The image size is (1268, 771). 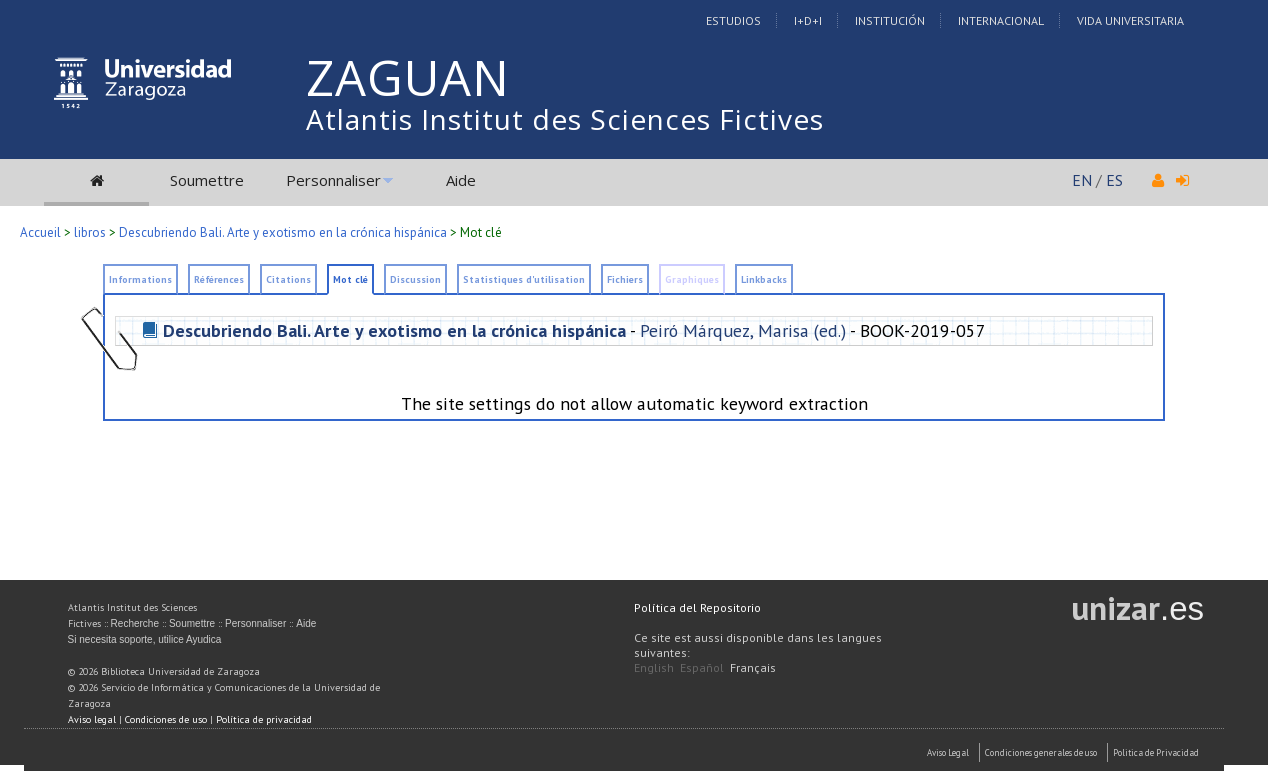 I want to click on Estudios, so click(x=733, y=20).